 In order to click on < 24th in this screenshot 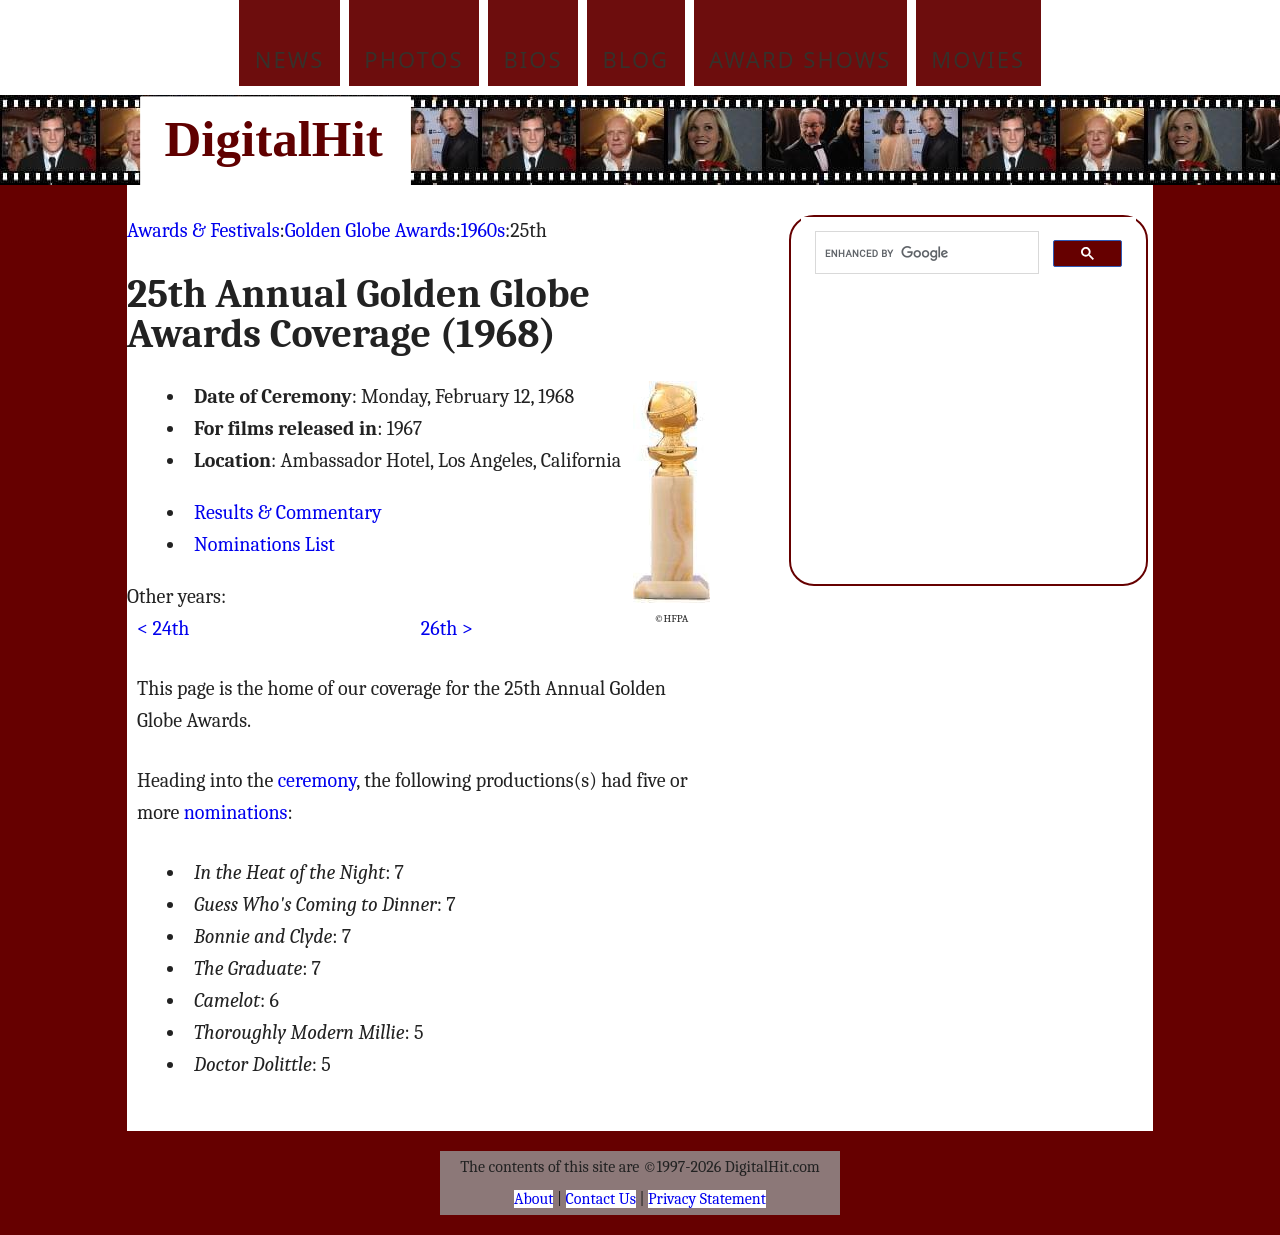, I will do `click(163, 628)`.